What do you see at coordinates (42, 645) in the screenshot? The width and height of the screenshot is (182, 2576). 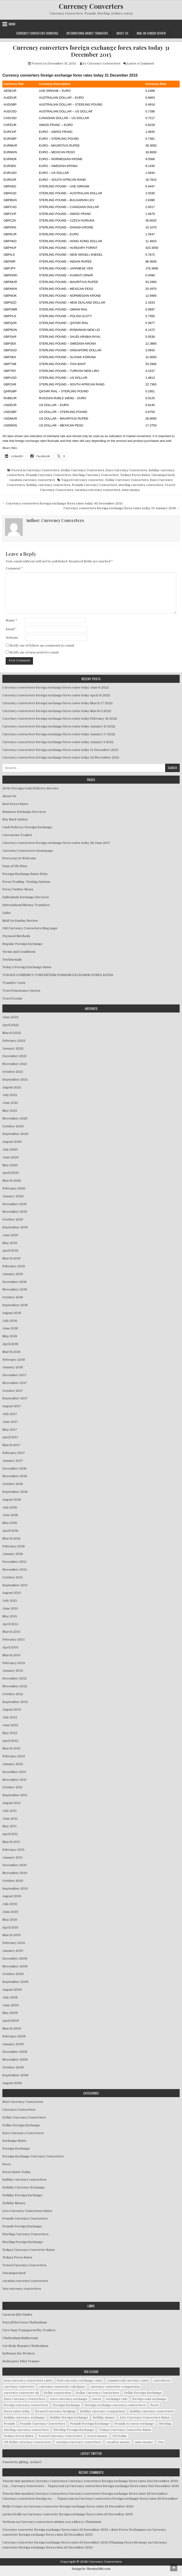 I see `Notify me of follow-up comments by email.` at bounding box center [42, 645].